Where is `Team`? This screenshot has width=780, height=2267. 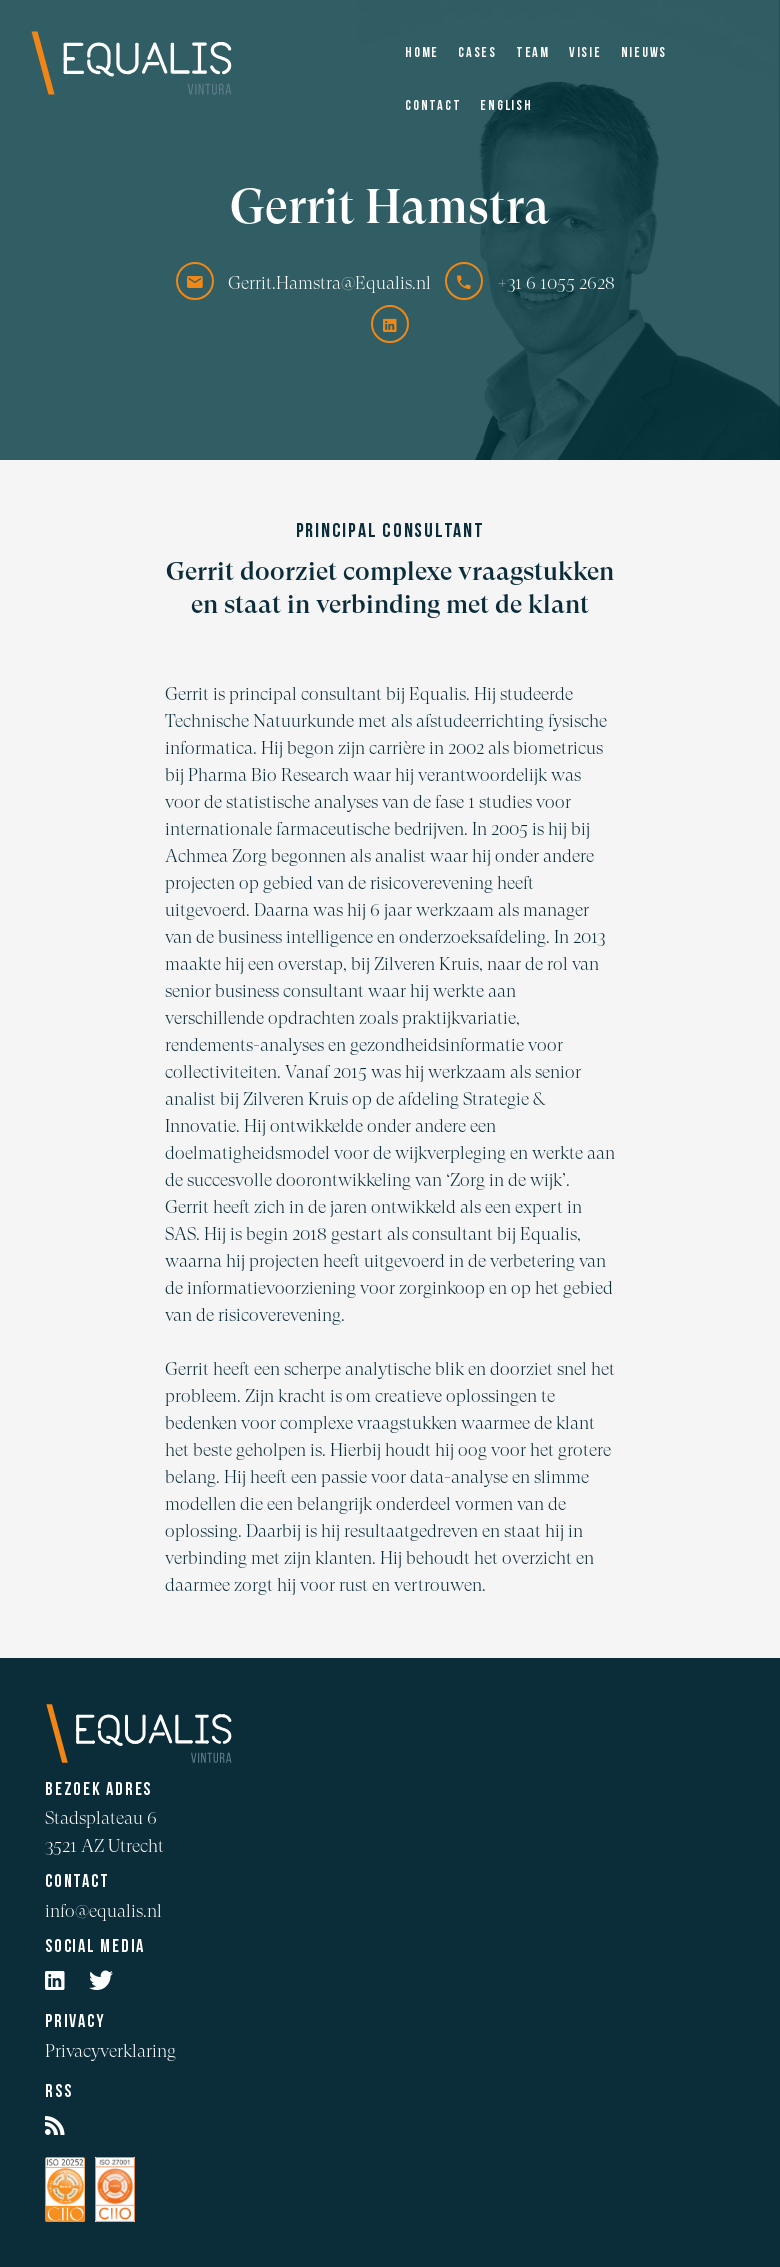
Team is located at coordinates (533, 53).